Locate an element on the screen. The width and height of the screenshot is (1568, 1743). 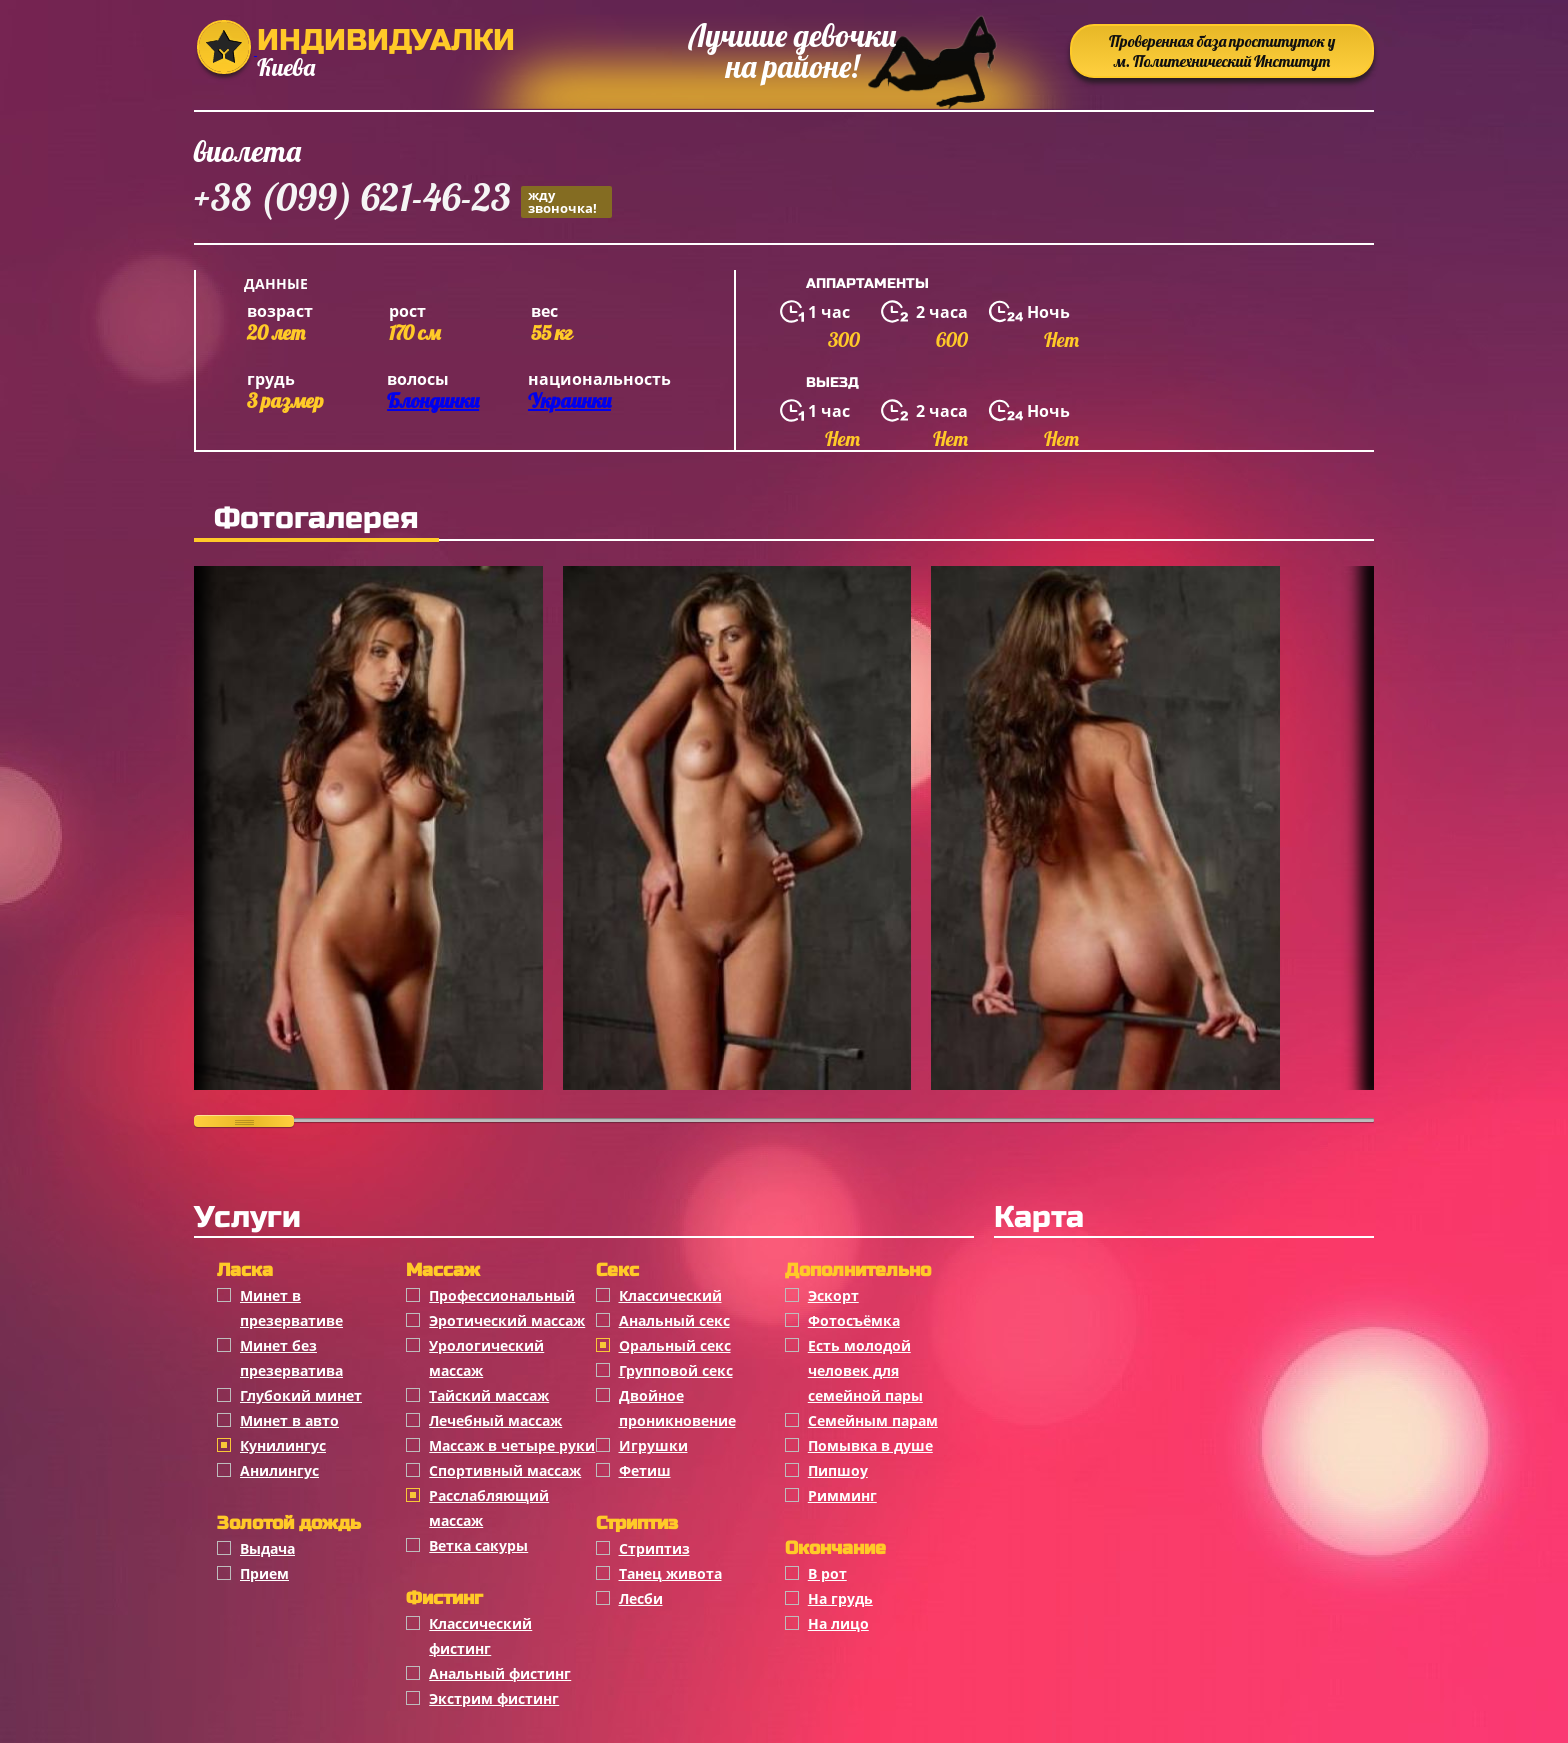
В рот is located at coordinates (827, 1573).